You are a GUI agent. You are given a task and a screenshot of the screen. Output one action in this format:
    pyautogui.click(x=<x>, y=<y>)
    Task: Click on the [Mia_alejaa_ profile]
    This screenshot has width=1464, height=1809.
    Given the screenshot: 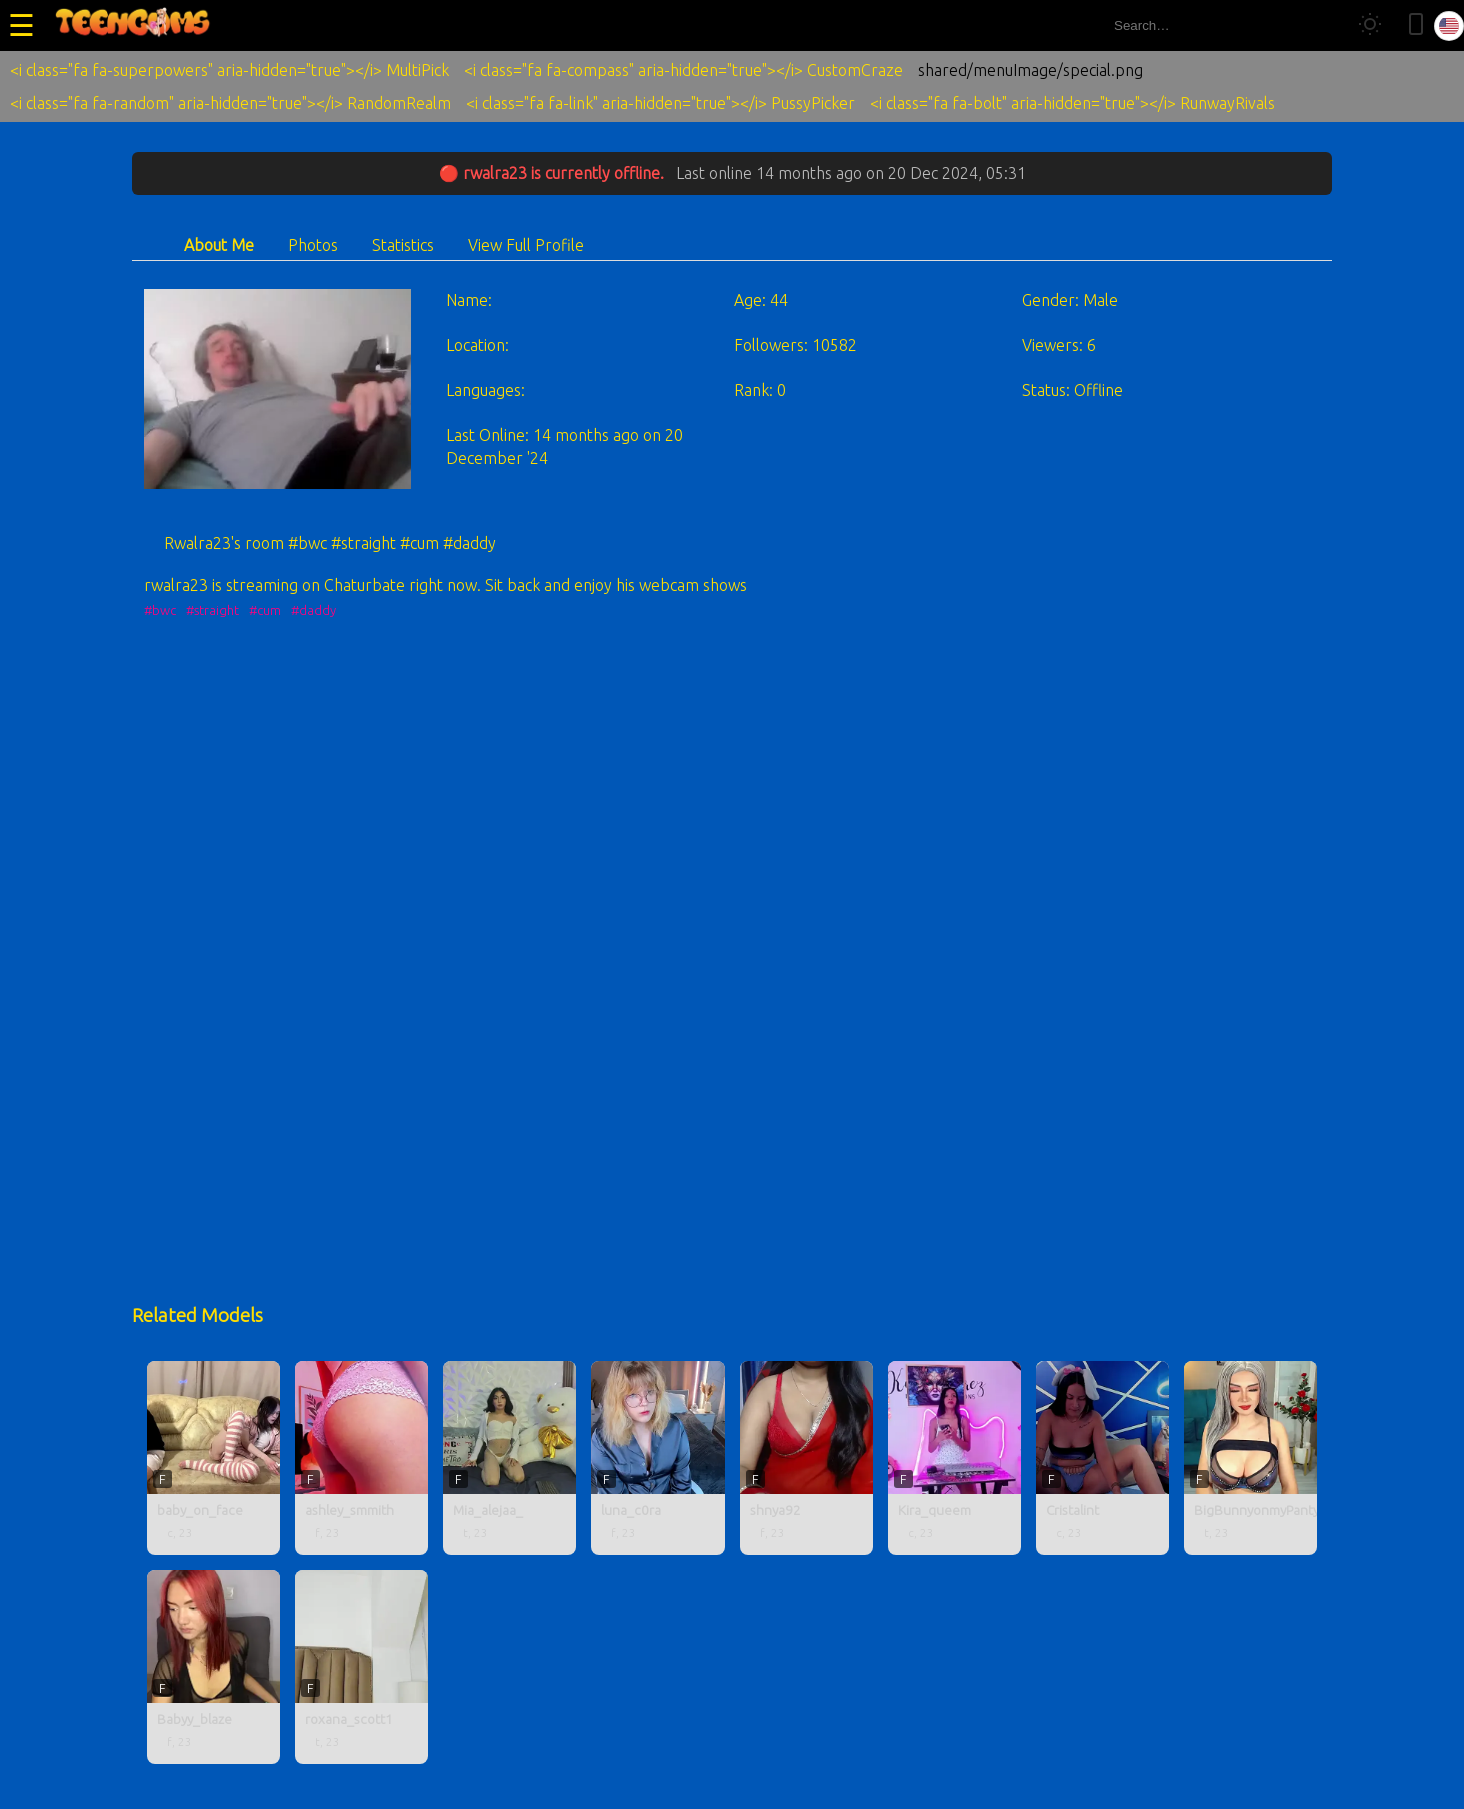 What is the action you would take?
    pyautogui.click(x=509, y=1458)
    